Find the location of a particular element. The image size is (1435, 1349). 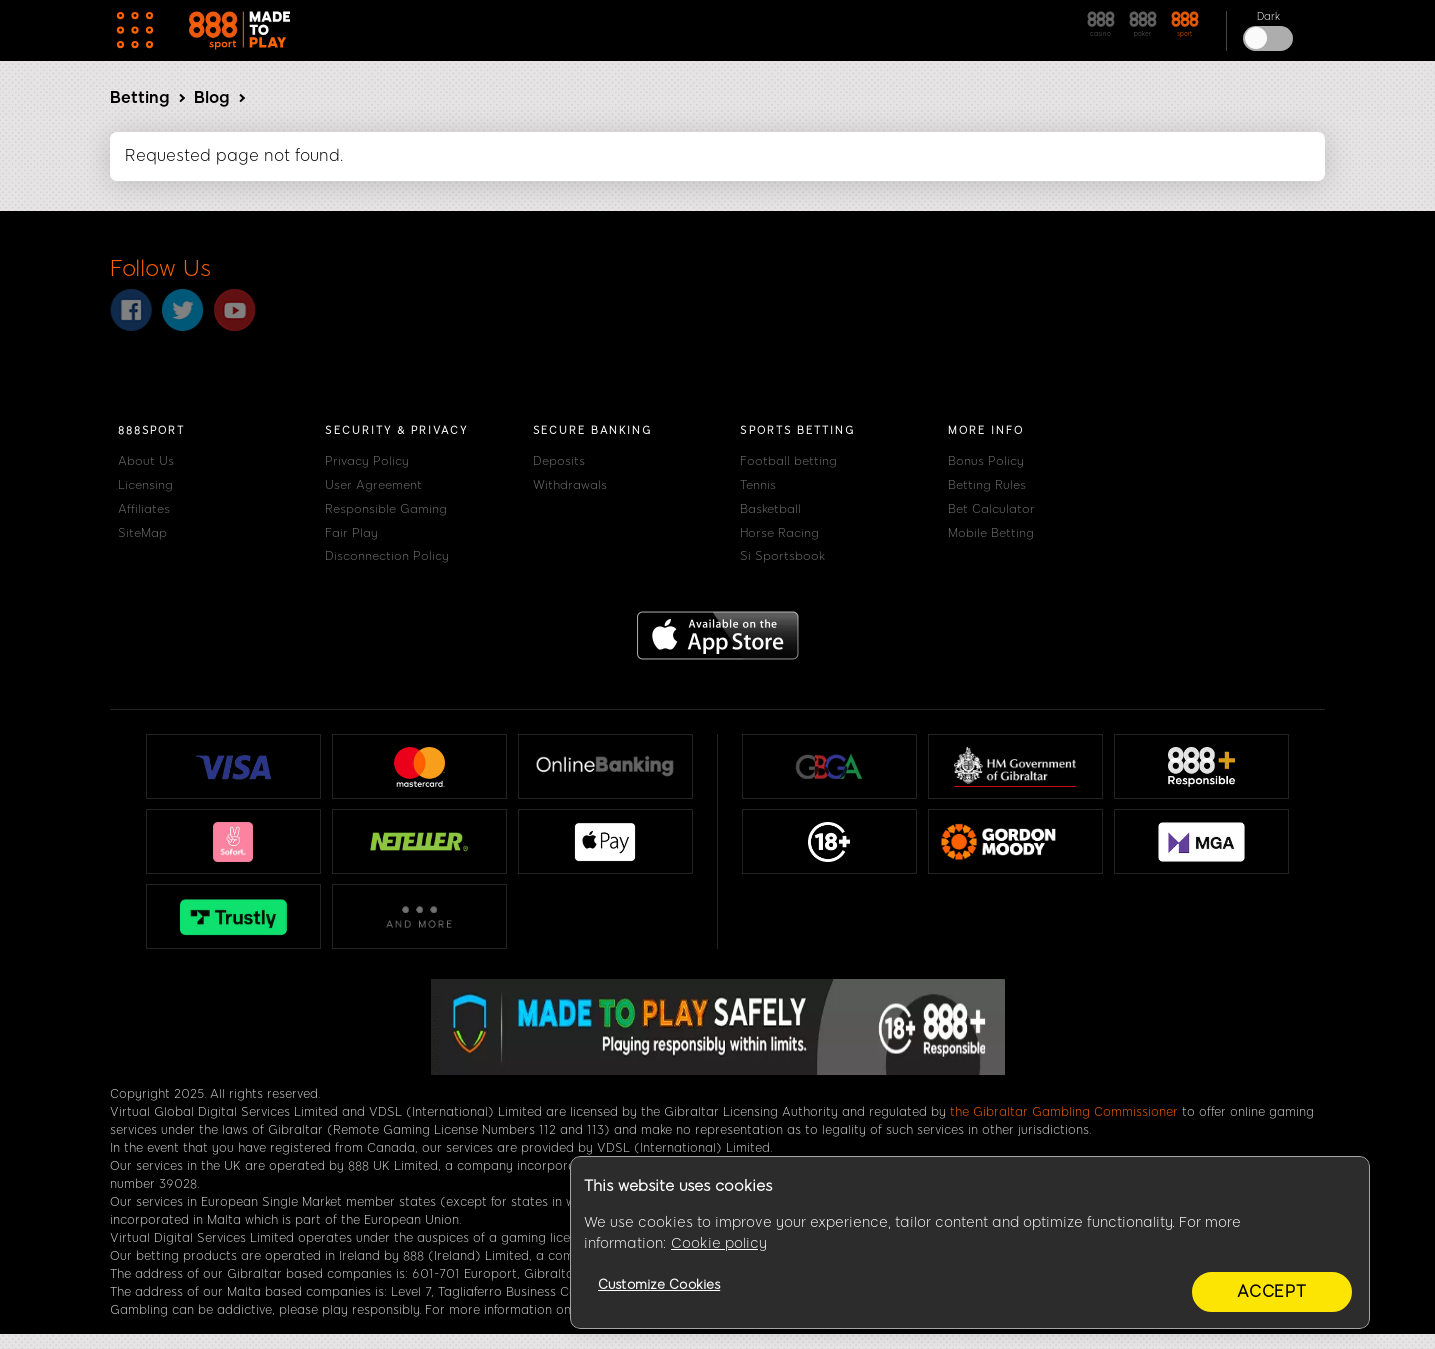

Blog is located at coordinates (211, 97).